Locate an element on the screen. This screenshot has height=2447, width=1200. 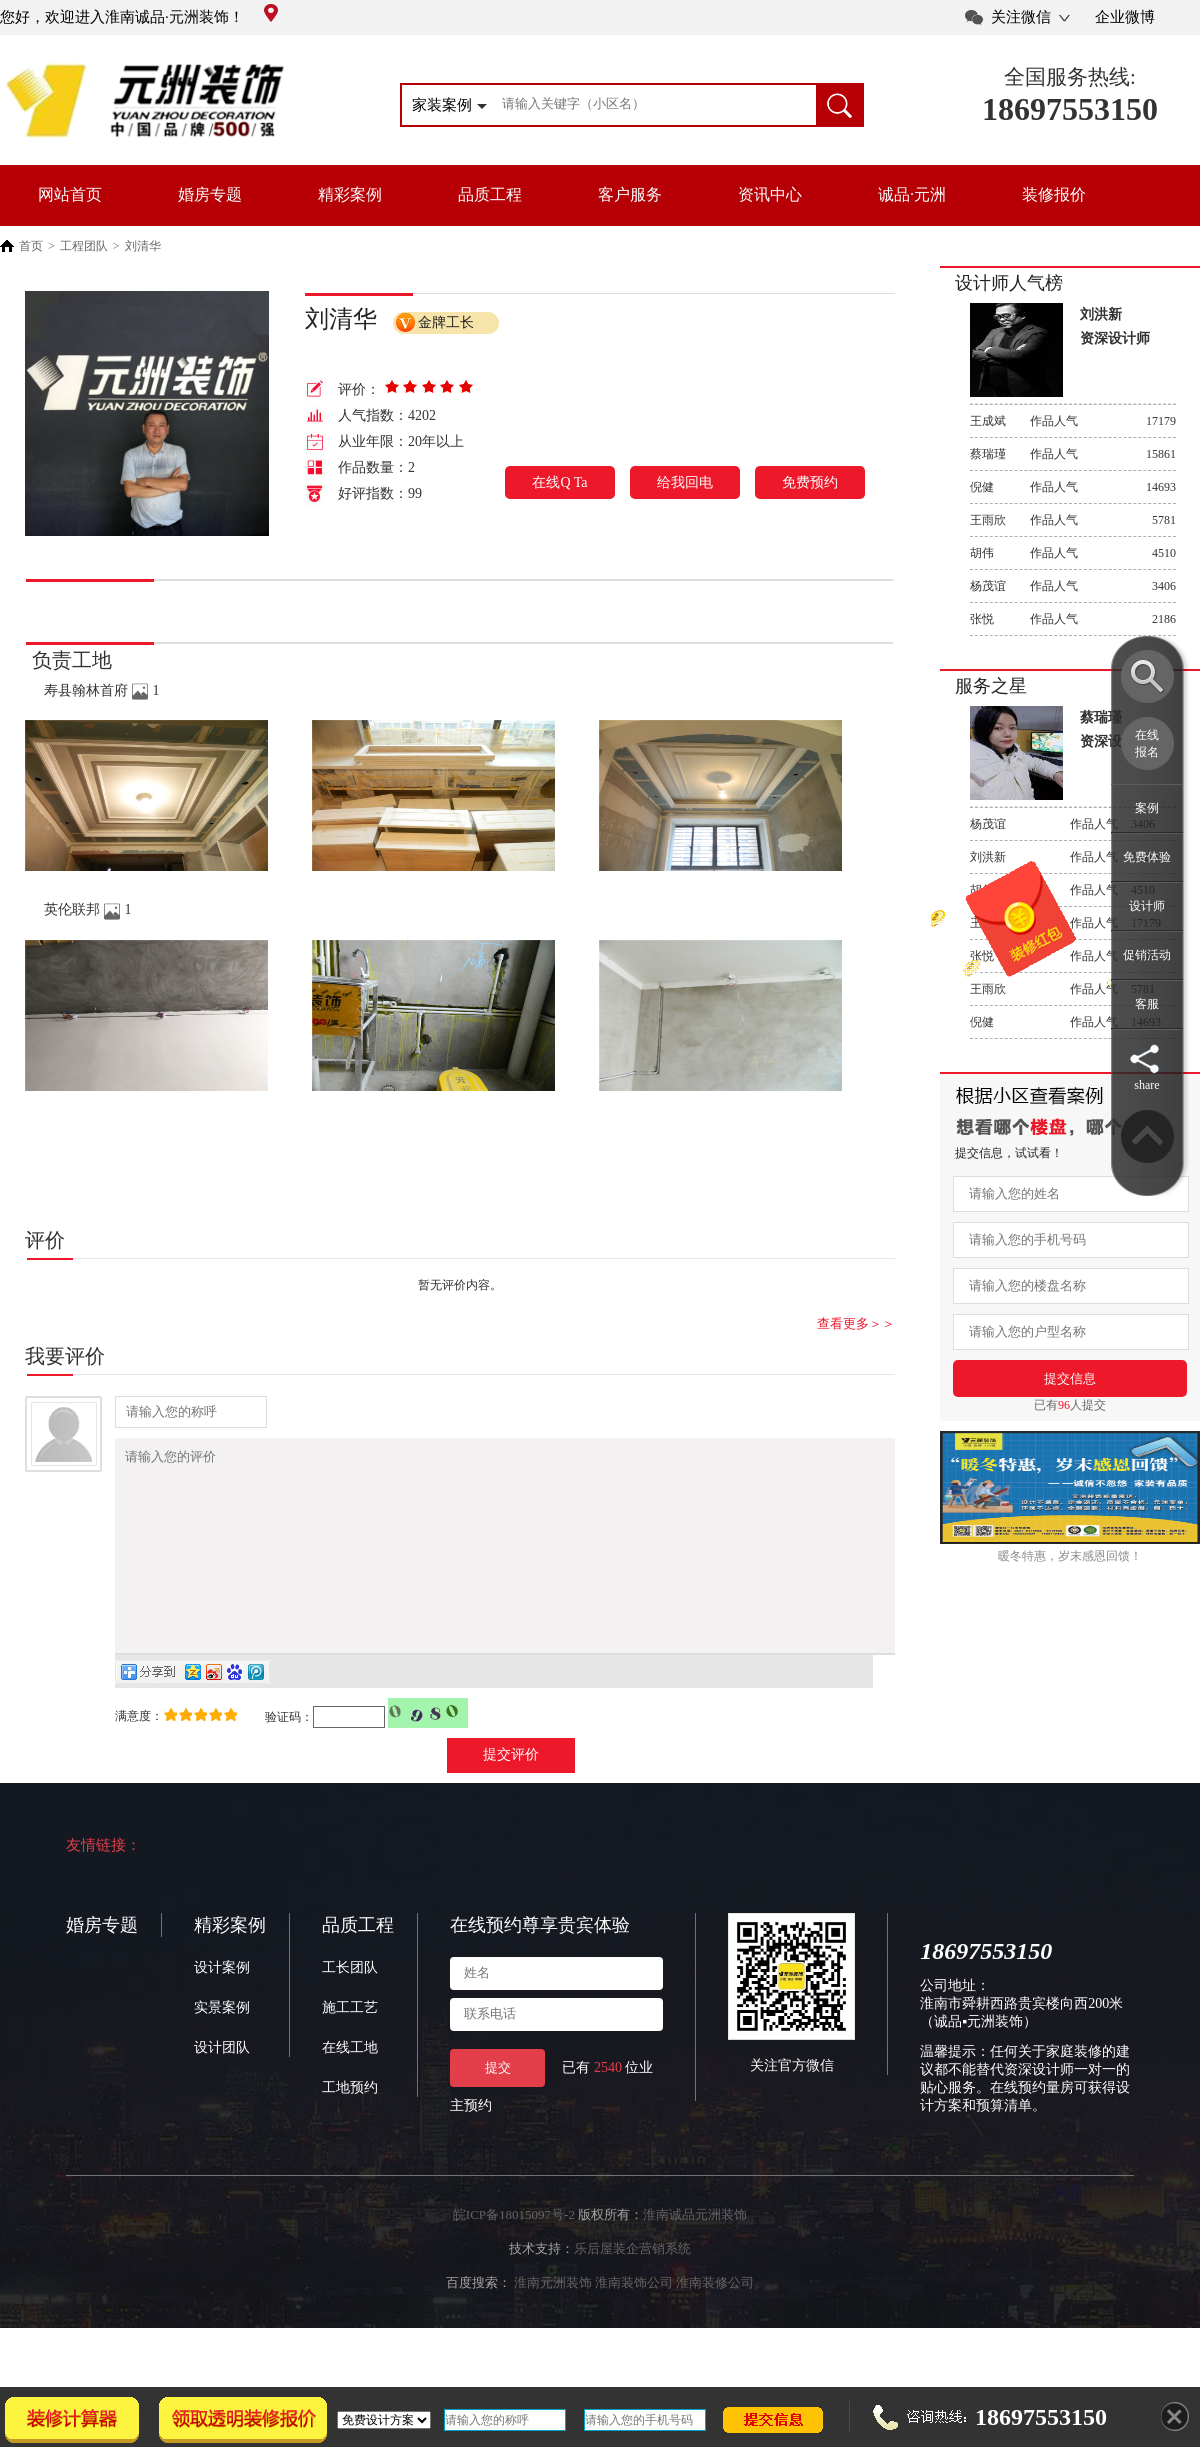
设计团队 is located at coordinates (222, 2086).